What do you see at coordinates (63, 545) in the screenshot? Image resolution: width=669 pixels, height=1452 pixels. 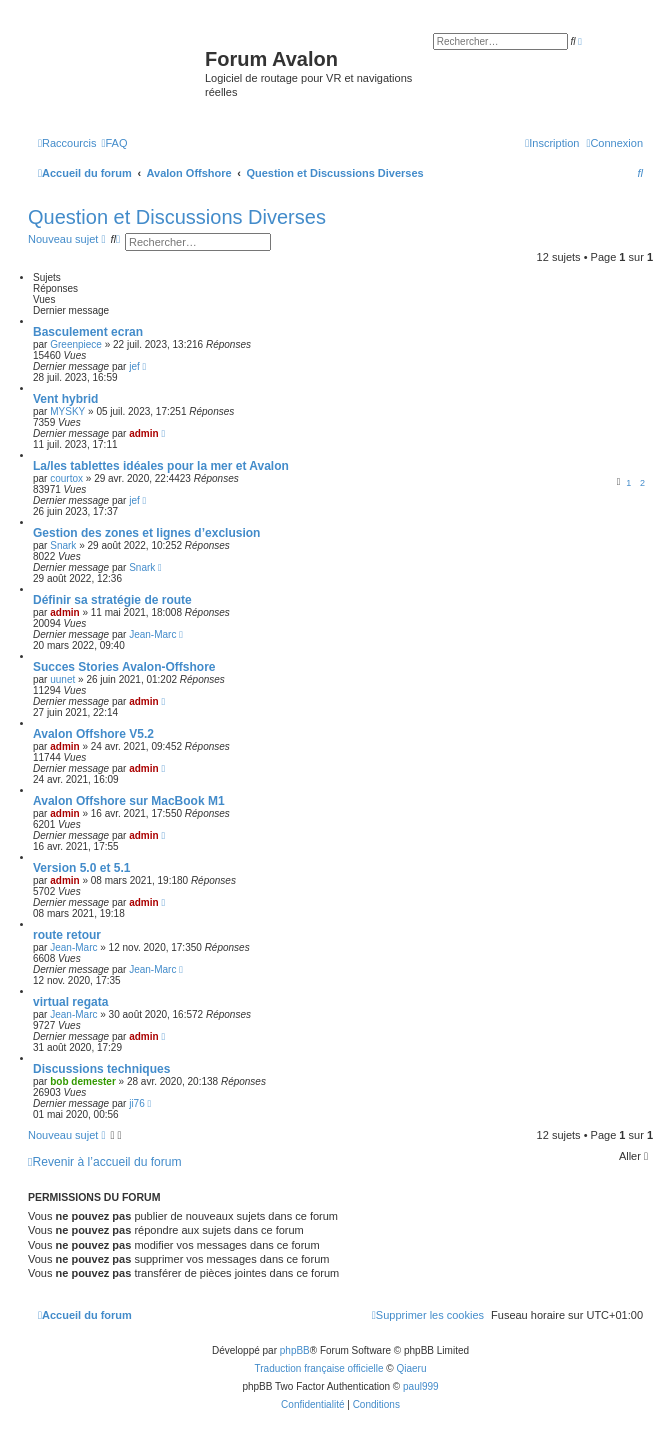 I see `Snark` at bounding box center [63, 545].